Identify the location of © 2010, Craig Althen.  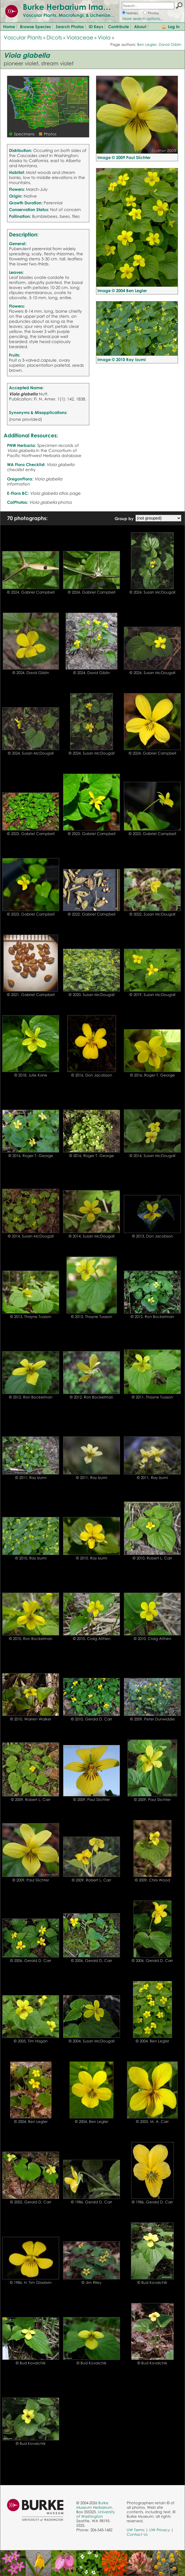
(91, 1638).